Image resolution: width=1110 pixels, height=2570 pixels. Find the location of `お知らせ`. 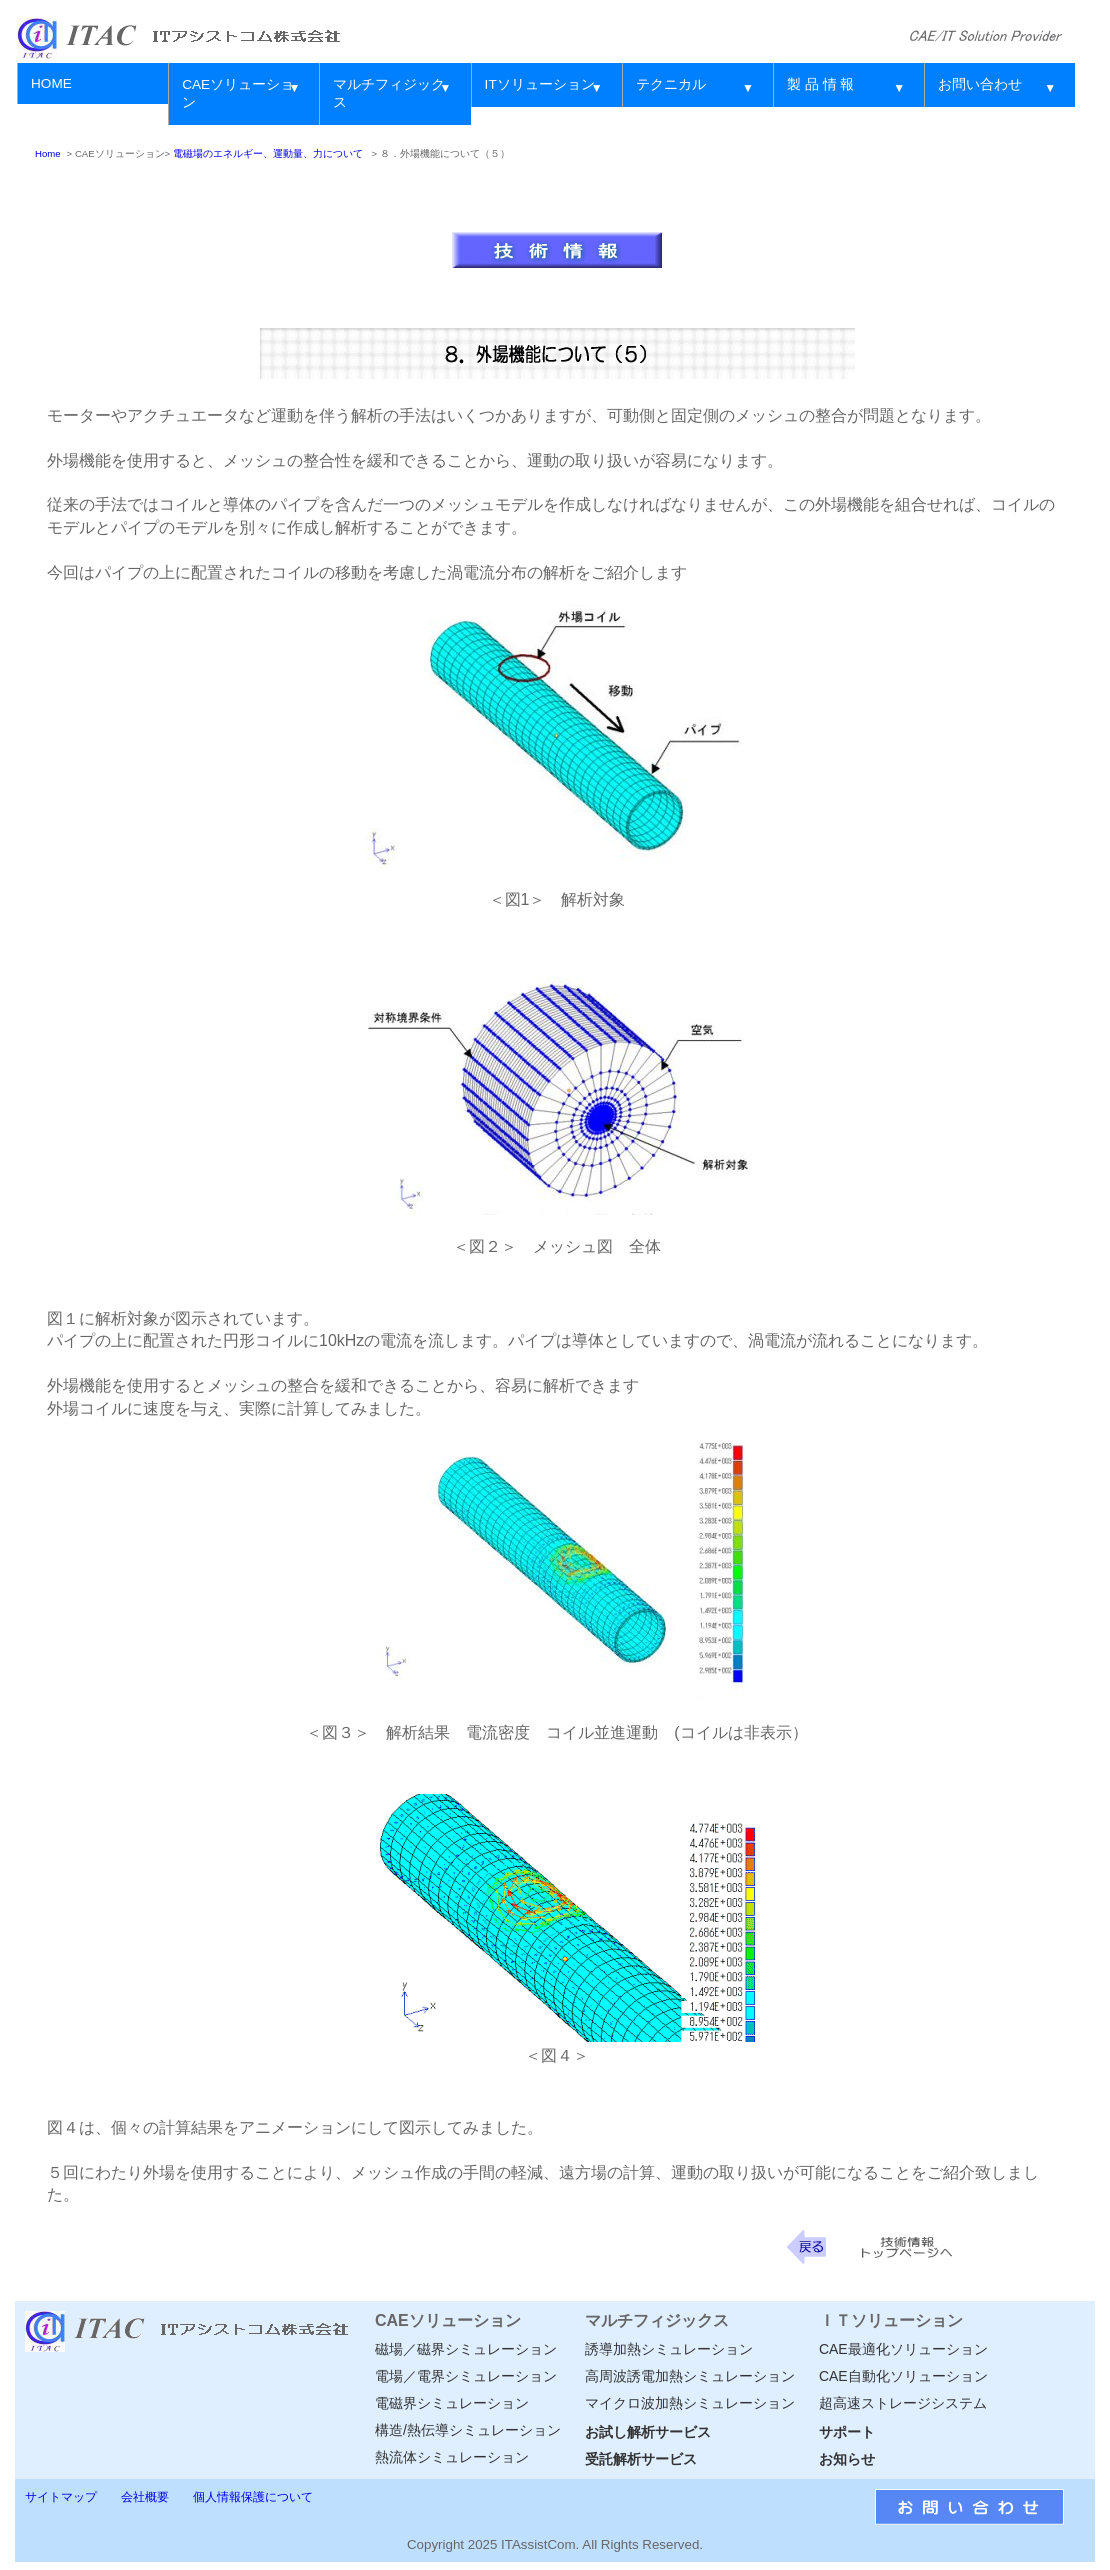

お知らせ is located at coordinates (847, 2459).